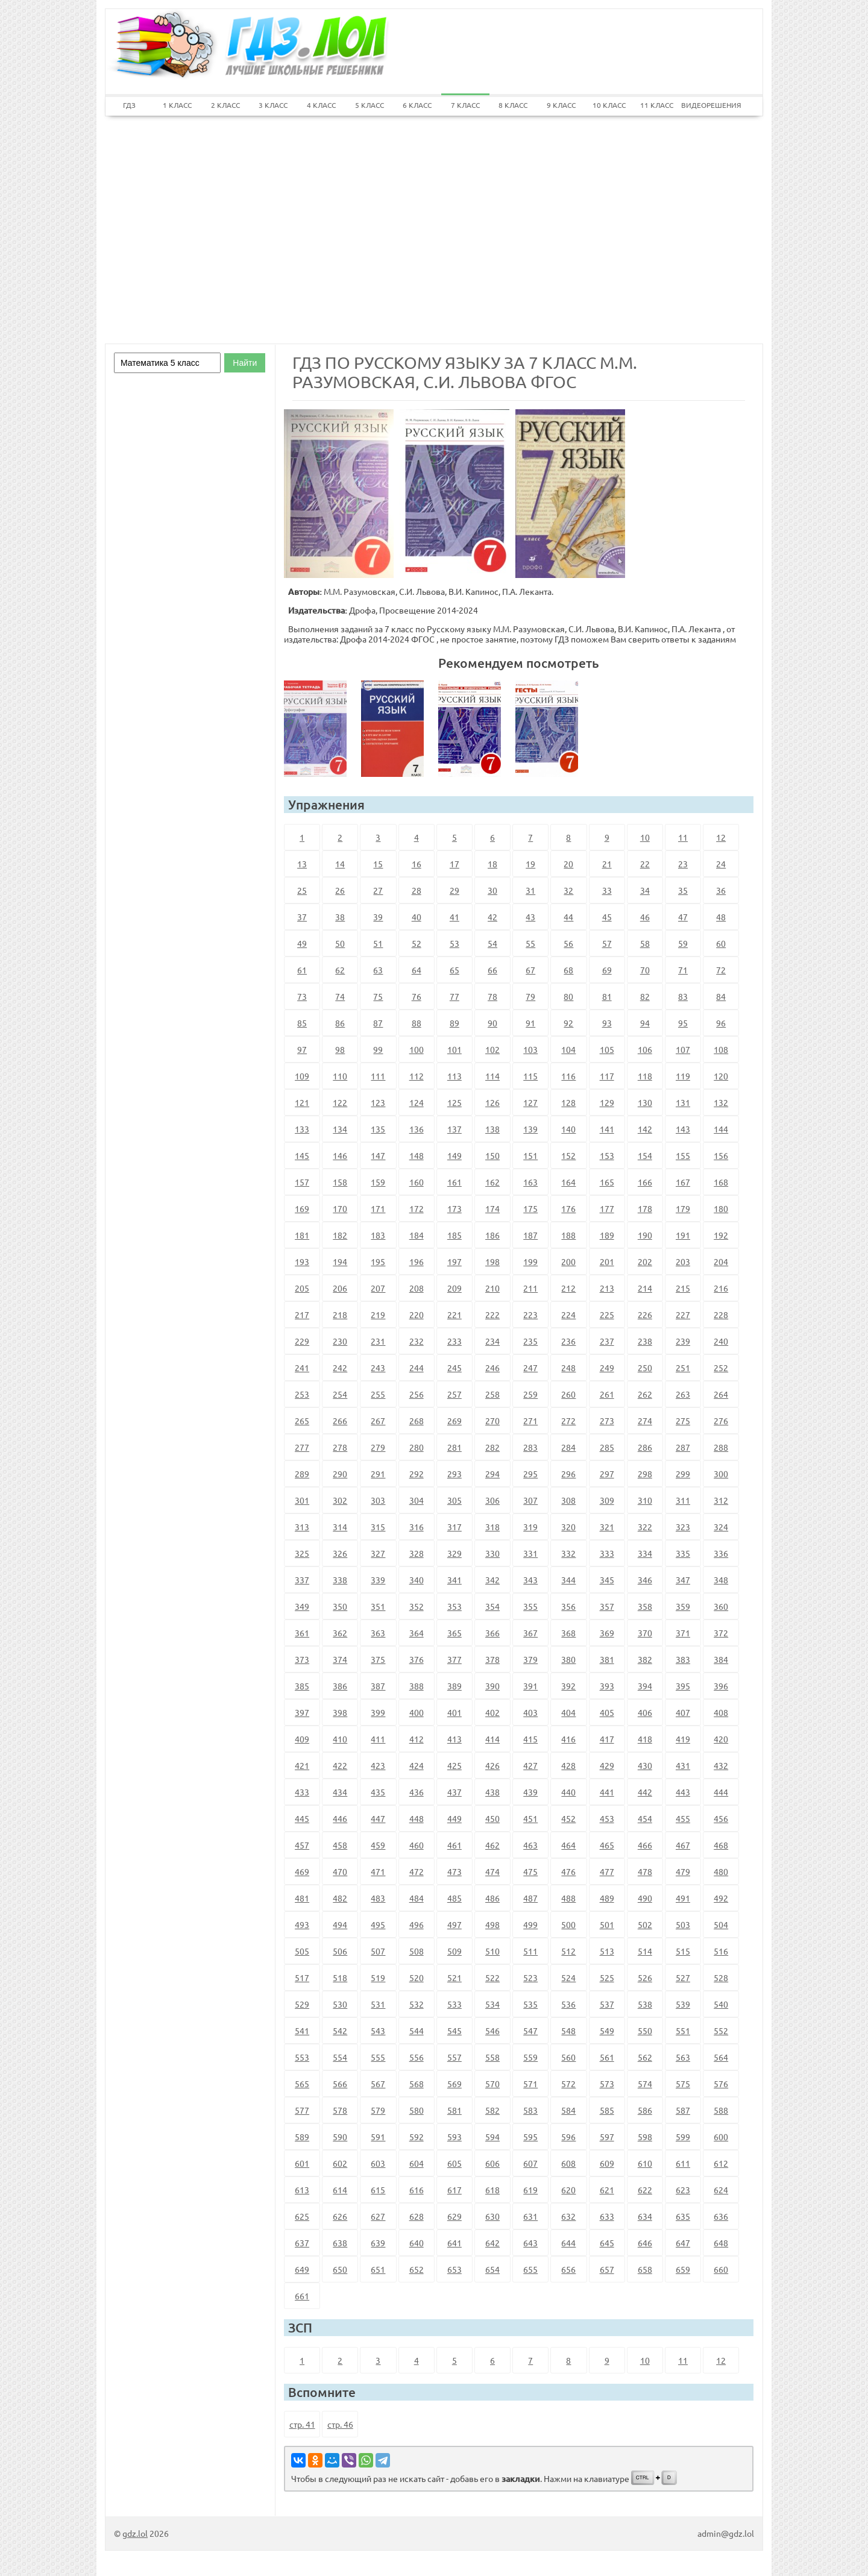 The image size is (868, 2576). What do you see at coordinates (340, 2269) in the screenshot?
I see `650` at bounding box center [340, 2269].